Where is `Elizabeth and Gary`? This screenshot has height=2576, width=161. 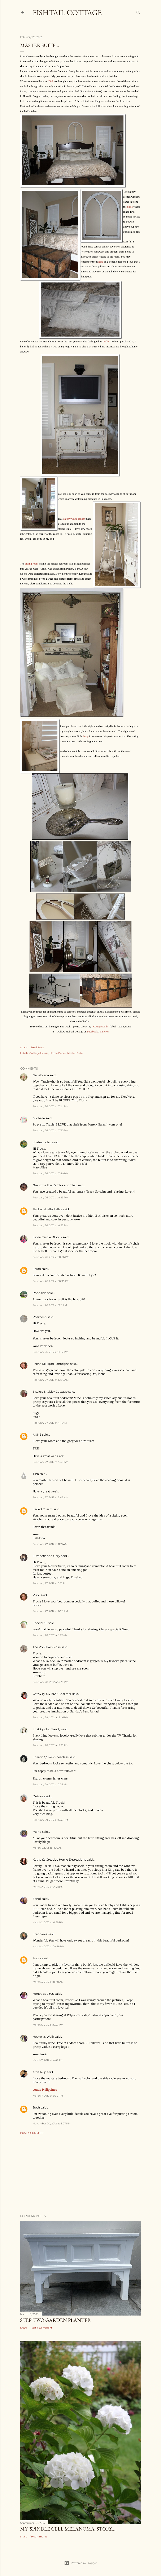
Elizabeth and Gary is located at coordinates (47, 1556).